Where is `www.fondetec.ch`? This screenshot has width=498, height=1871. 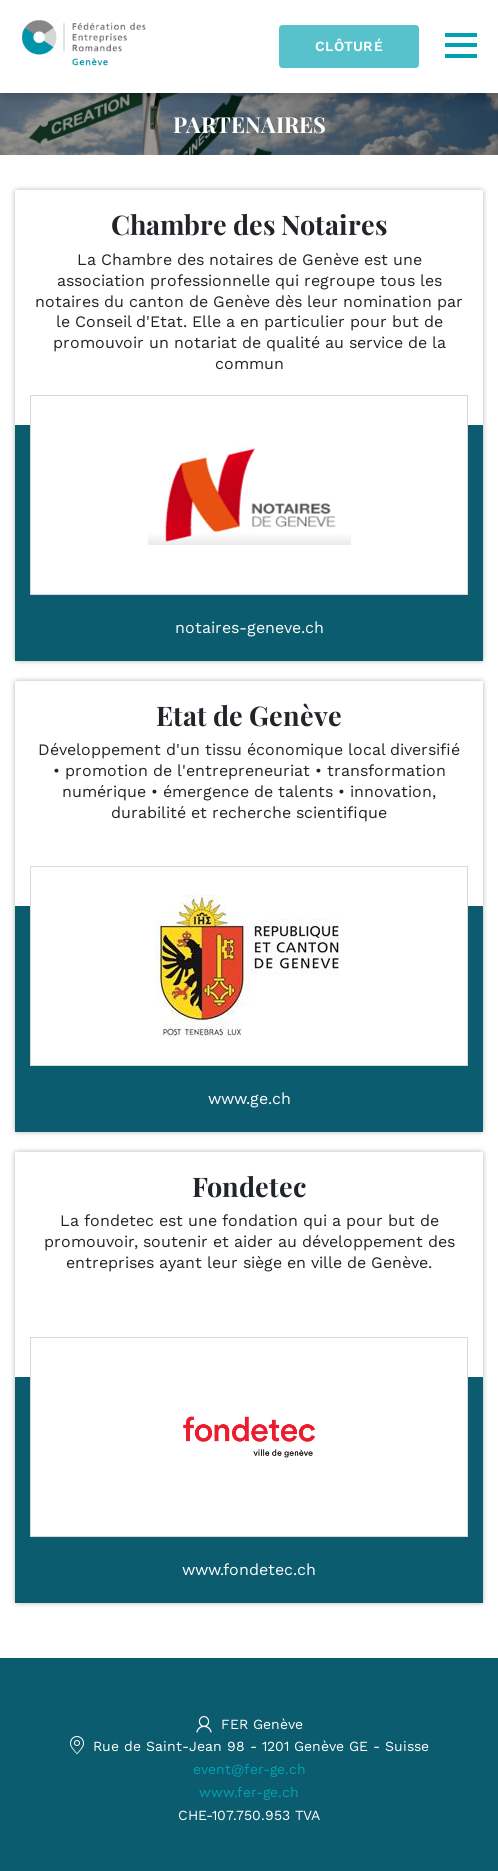 www.fondetec.ch is located at coordinates (249, 1569).